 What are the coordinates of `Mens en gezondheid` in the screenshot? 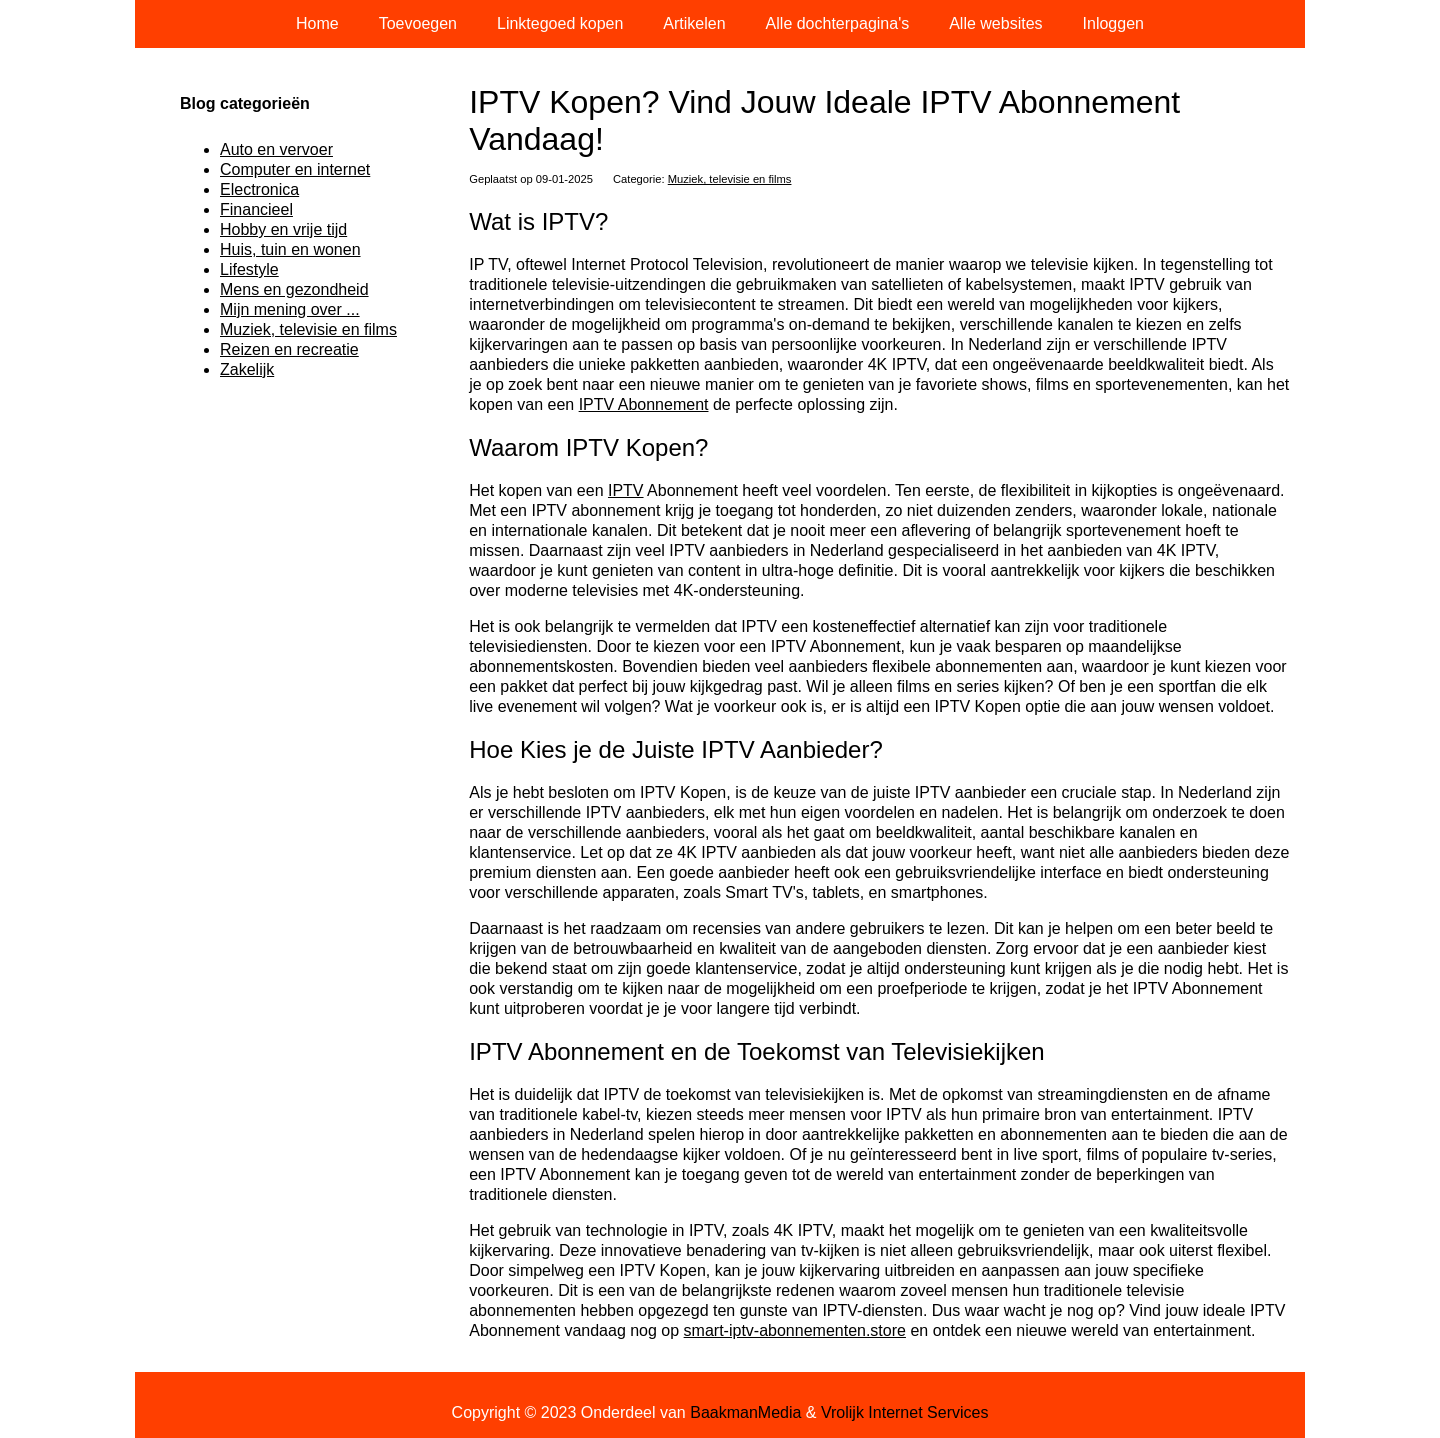 It's located at (294, 289).